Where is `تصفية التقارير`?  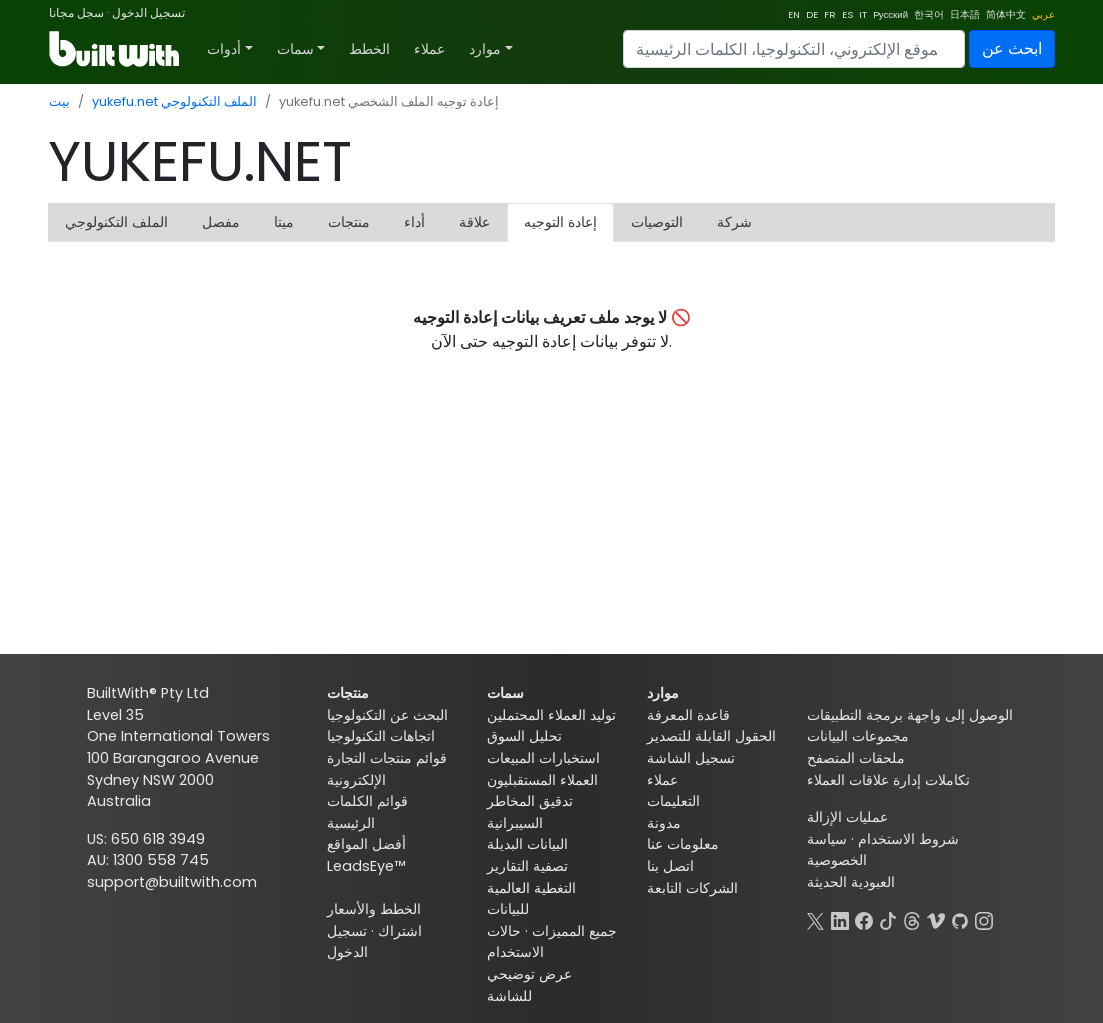 تصفية التقارير is located at coordinates (527, 866).